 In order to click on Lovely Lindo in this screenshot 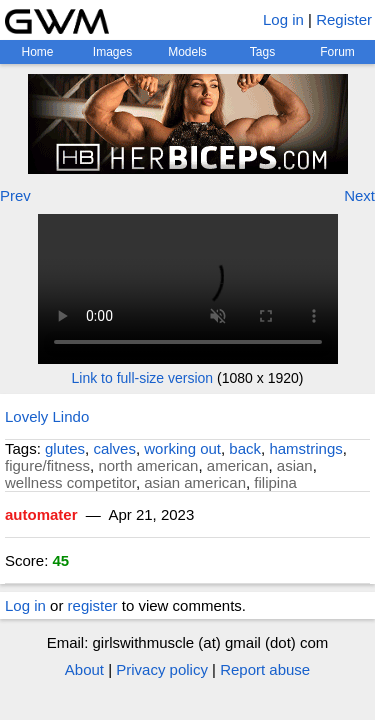, I will do `click(47, 416)`.